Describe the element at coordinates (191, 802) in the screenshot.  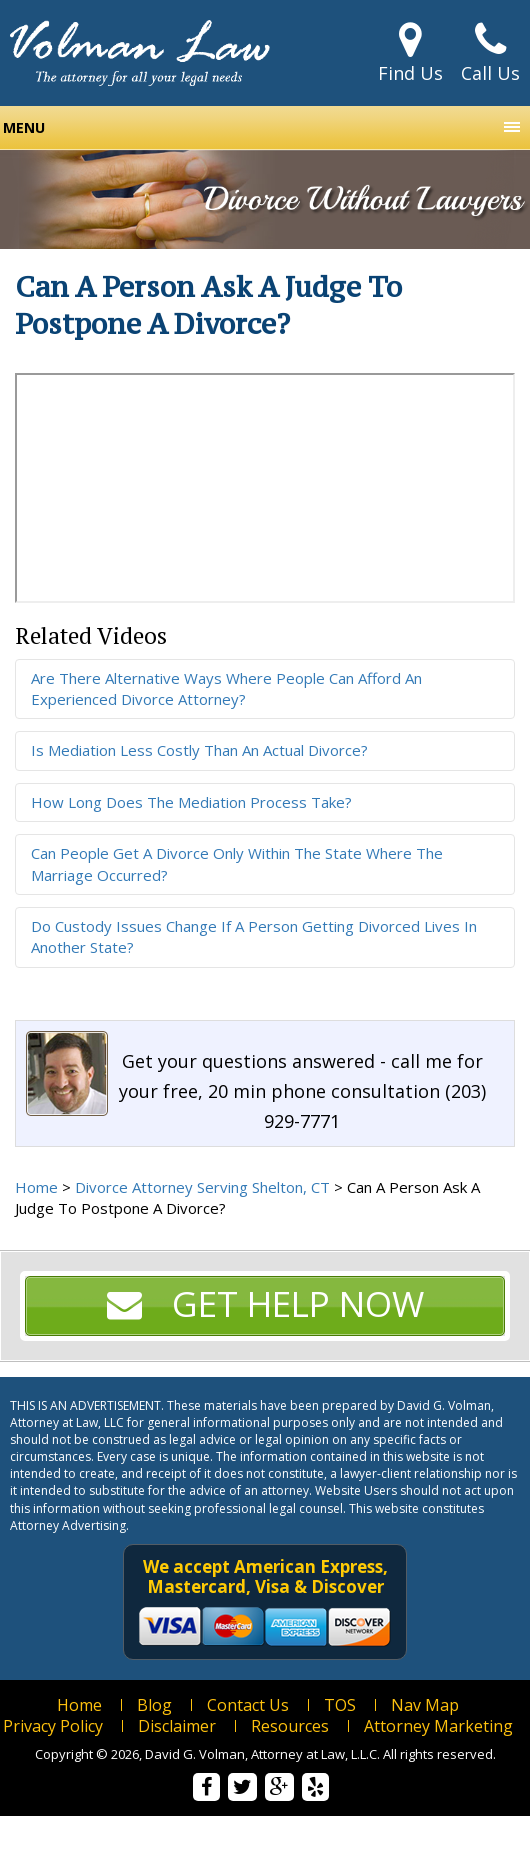
I see `How Long Does The Mediation Process Take?` at that location.